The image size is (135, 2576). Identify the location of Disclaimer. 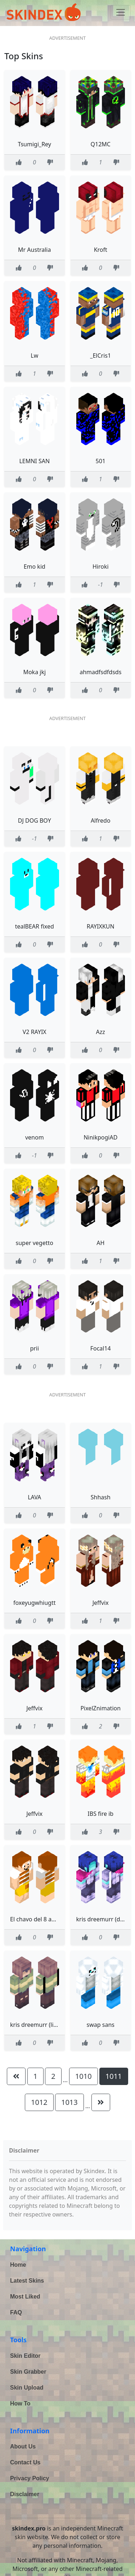
(24, 2494).